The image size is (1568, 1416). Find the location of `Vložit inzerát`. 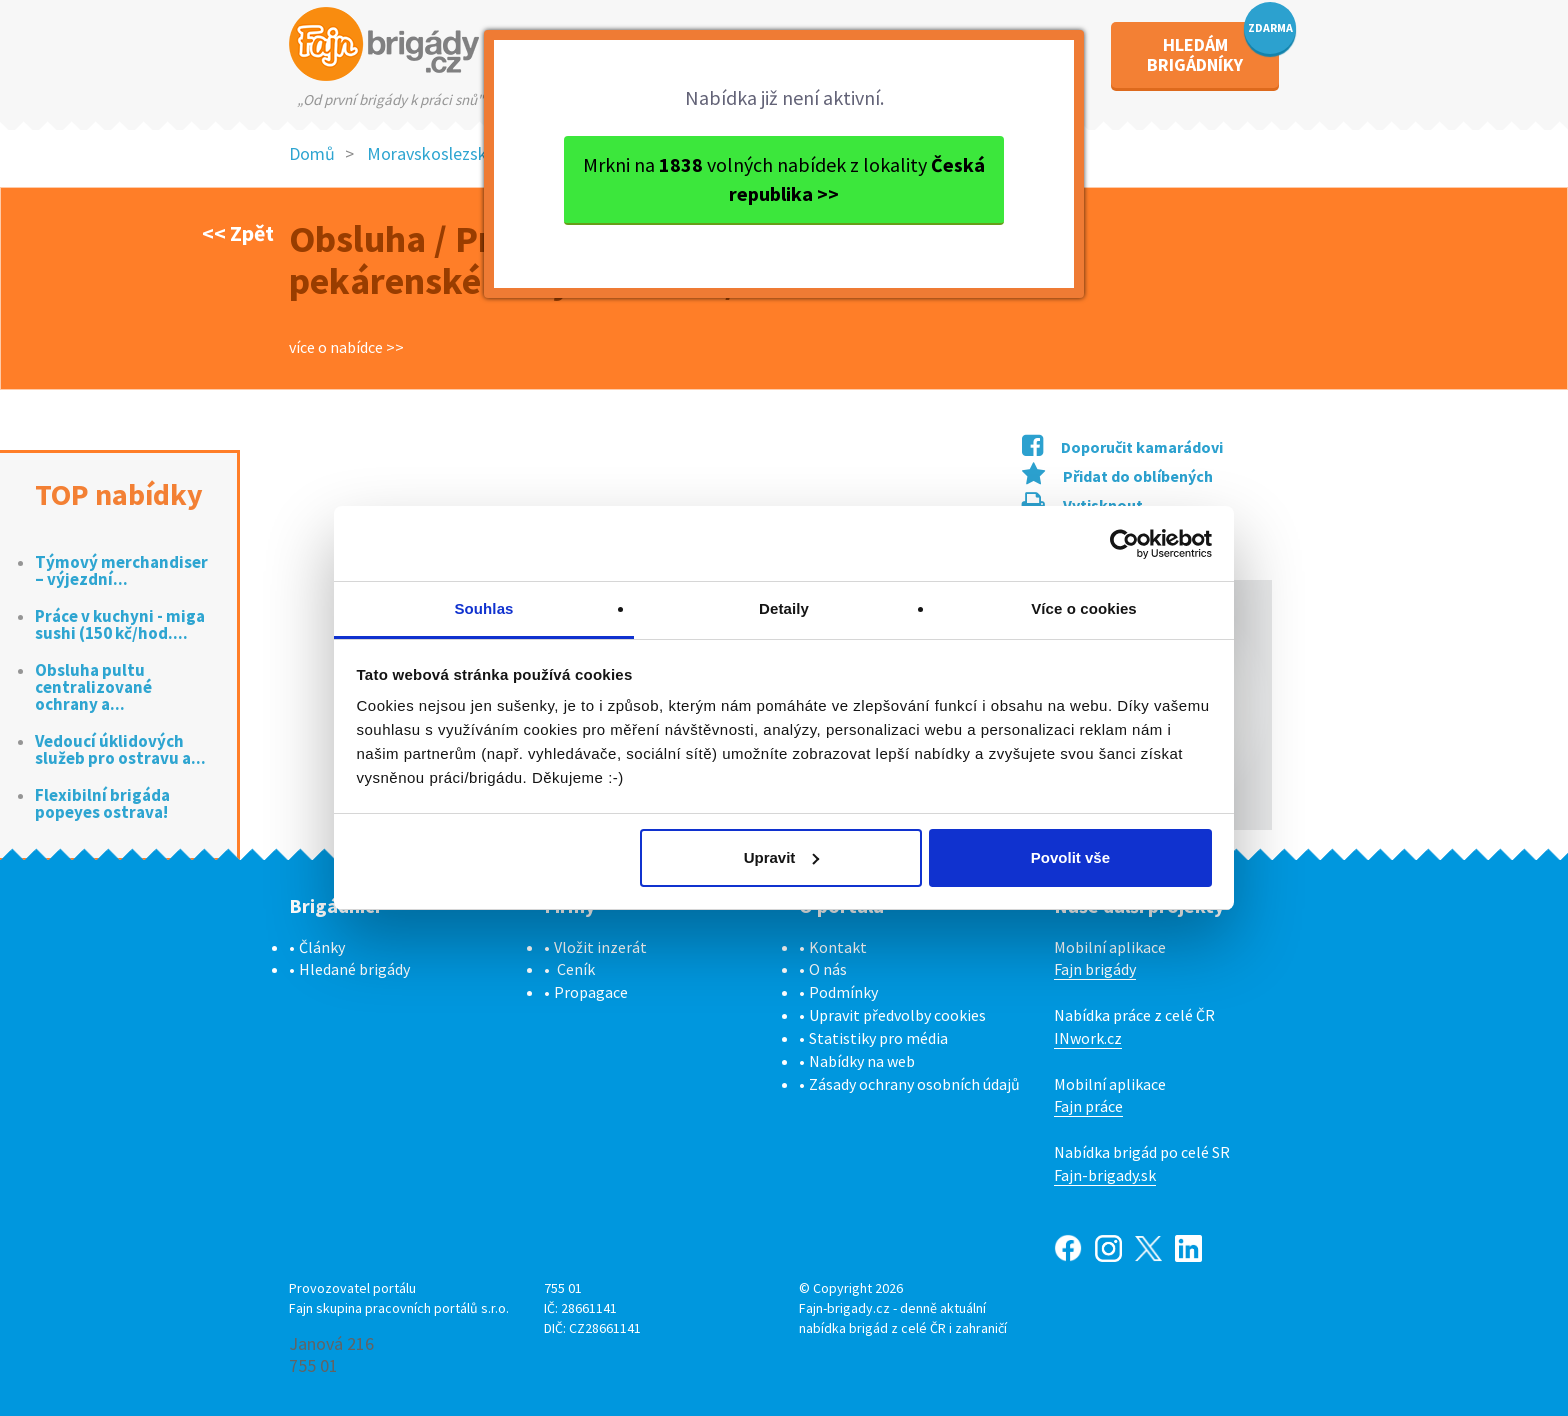

Vložit inzerát is located at coordinates (600, 947).